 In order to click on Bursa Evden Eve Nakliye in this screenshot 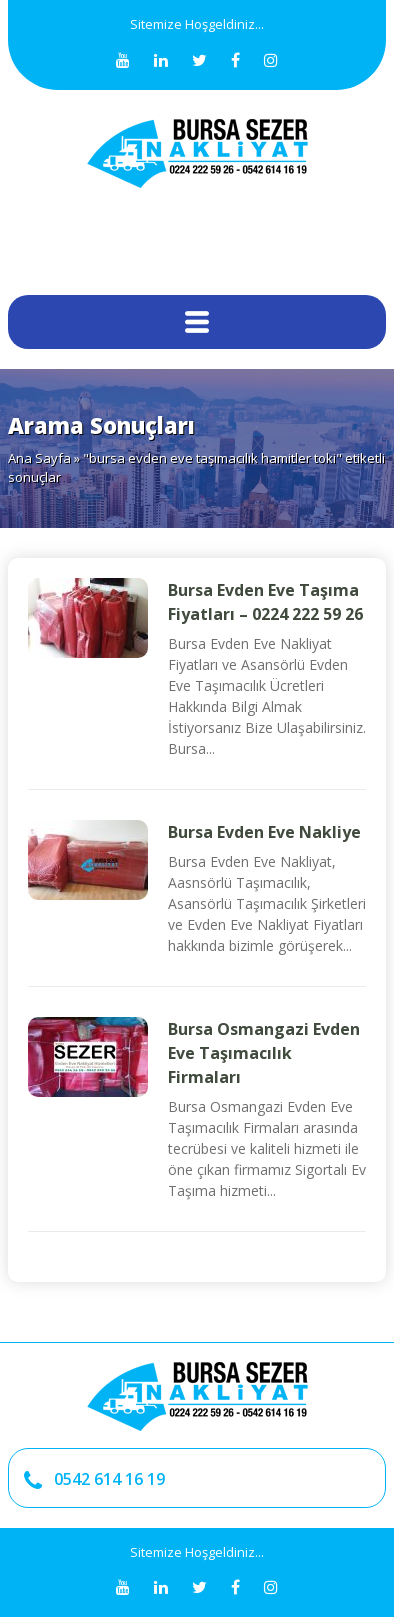, I will do `click(264, 832)`.